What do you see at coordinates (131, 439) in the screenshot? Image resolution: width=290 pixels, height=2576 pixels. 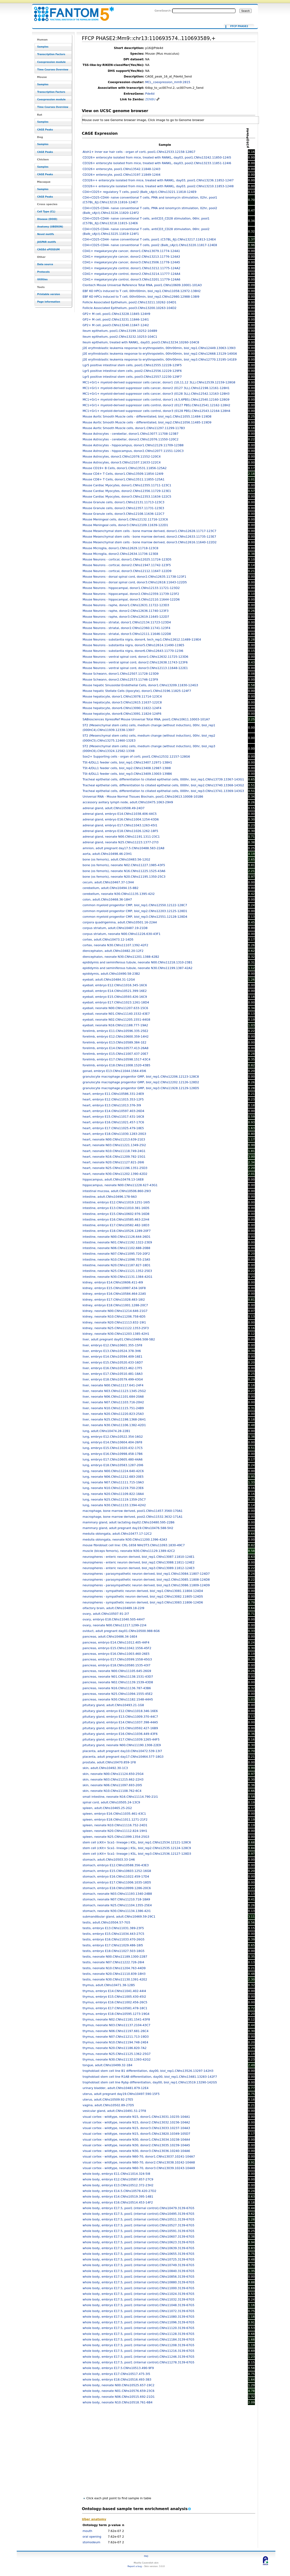 I see `Mouse Astrocytes - cerebellar, donor2.CNhs12076.11550-120C2` at bounding box center [131, 439].